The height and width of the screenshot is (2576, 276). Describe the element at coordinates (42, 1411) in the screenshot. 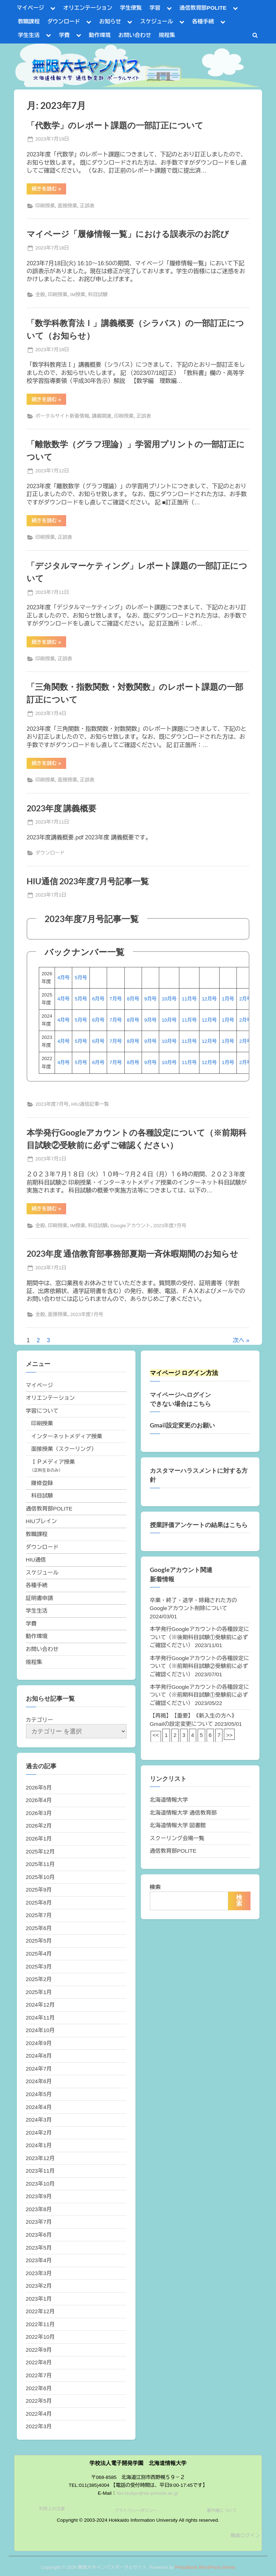

I see `学習について` at that location.